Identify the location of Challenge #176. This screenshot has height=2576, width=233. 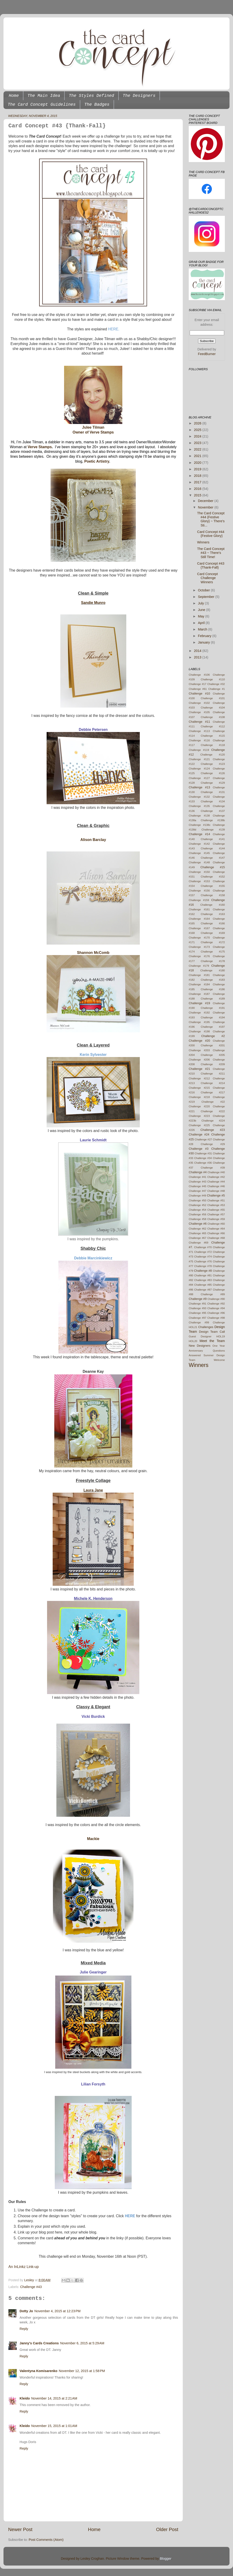
(199, 956).